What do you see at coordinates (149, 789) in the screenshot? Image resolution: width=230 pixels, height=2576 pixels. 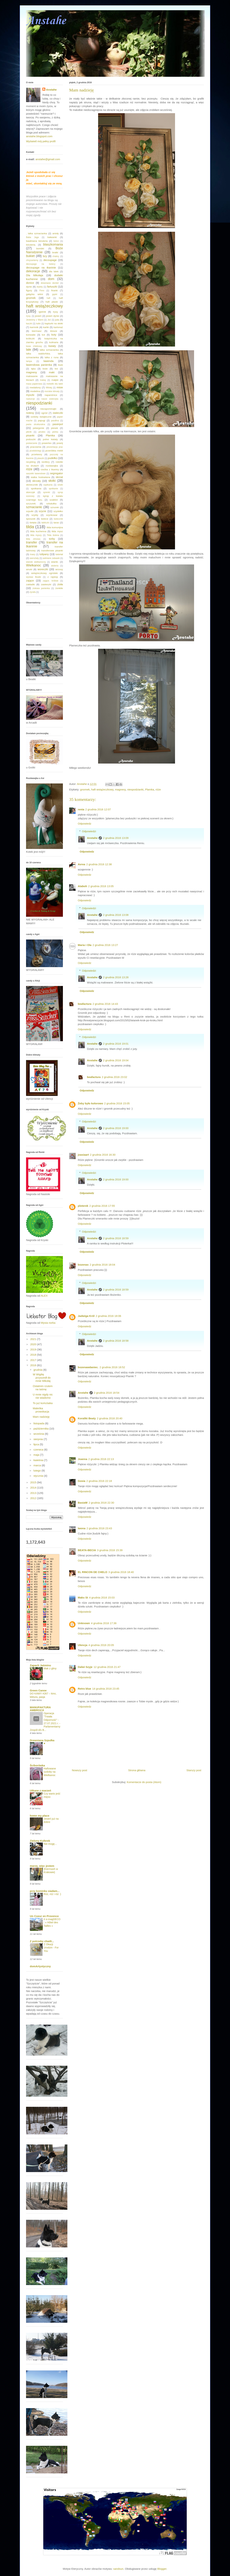 I see `Plamka` at bounding box center [149, 789].